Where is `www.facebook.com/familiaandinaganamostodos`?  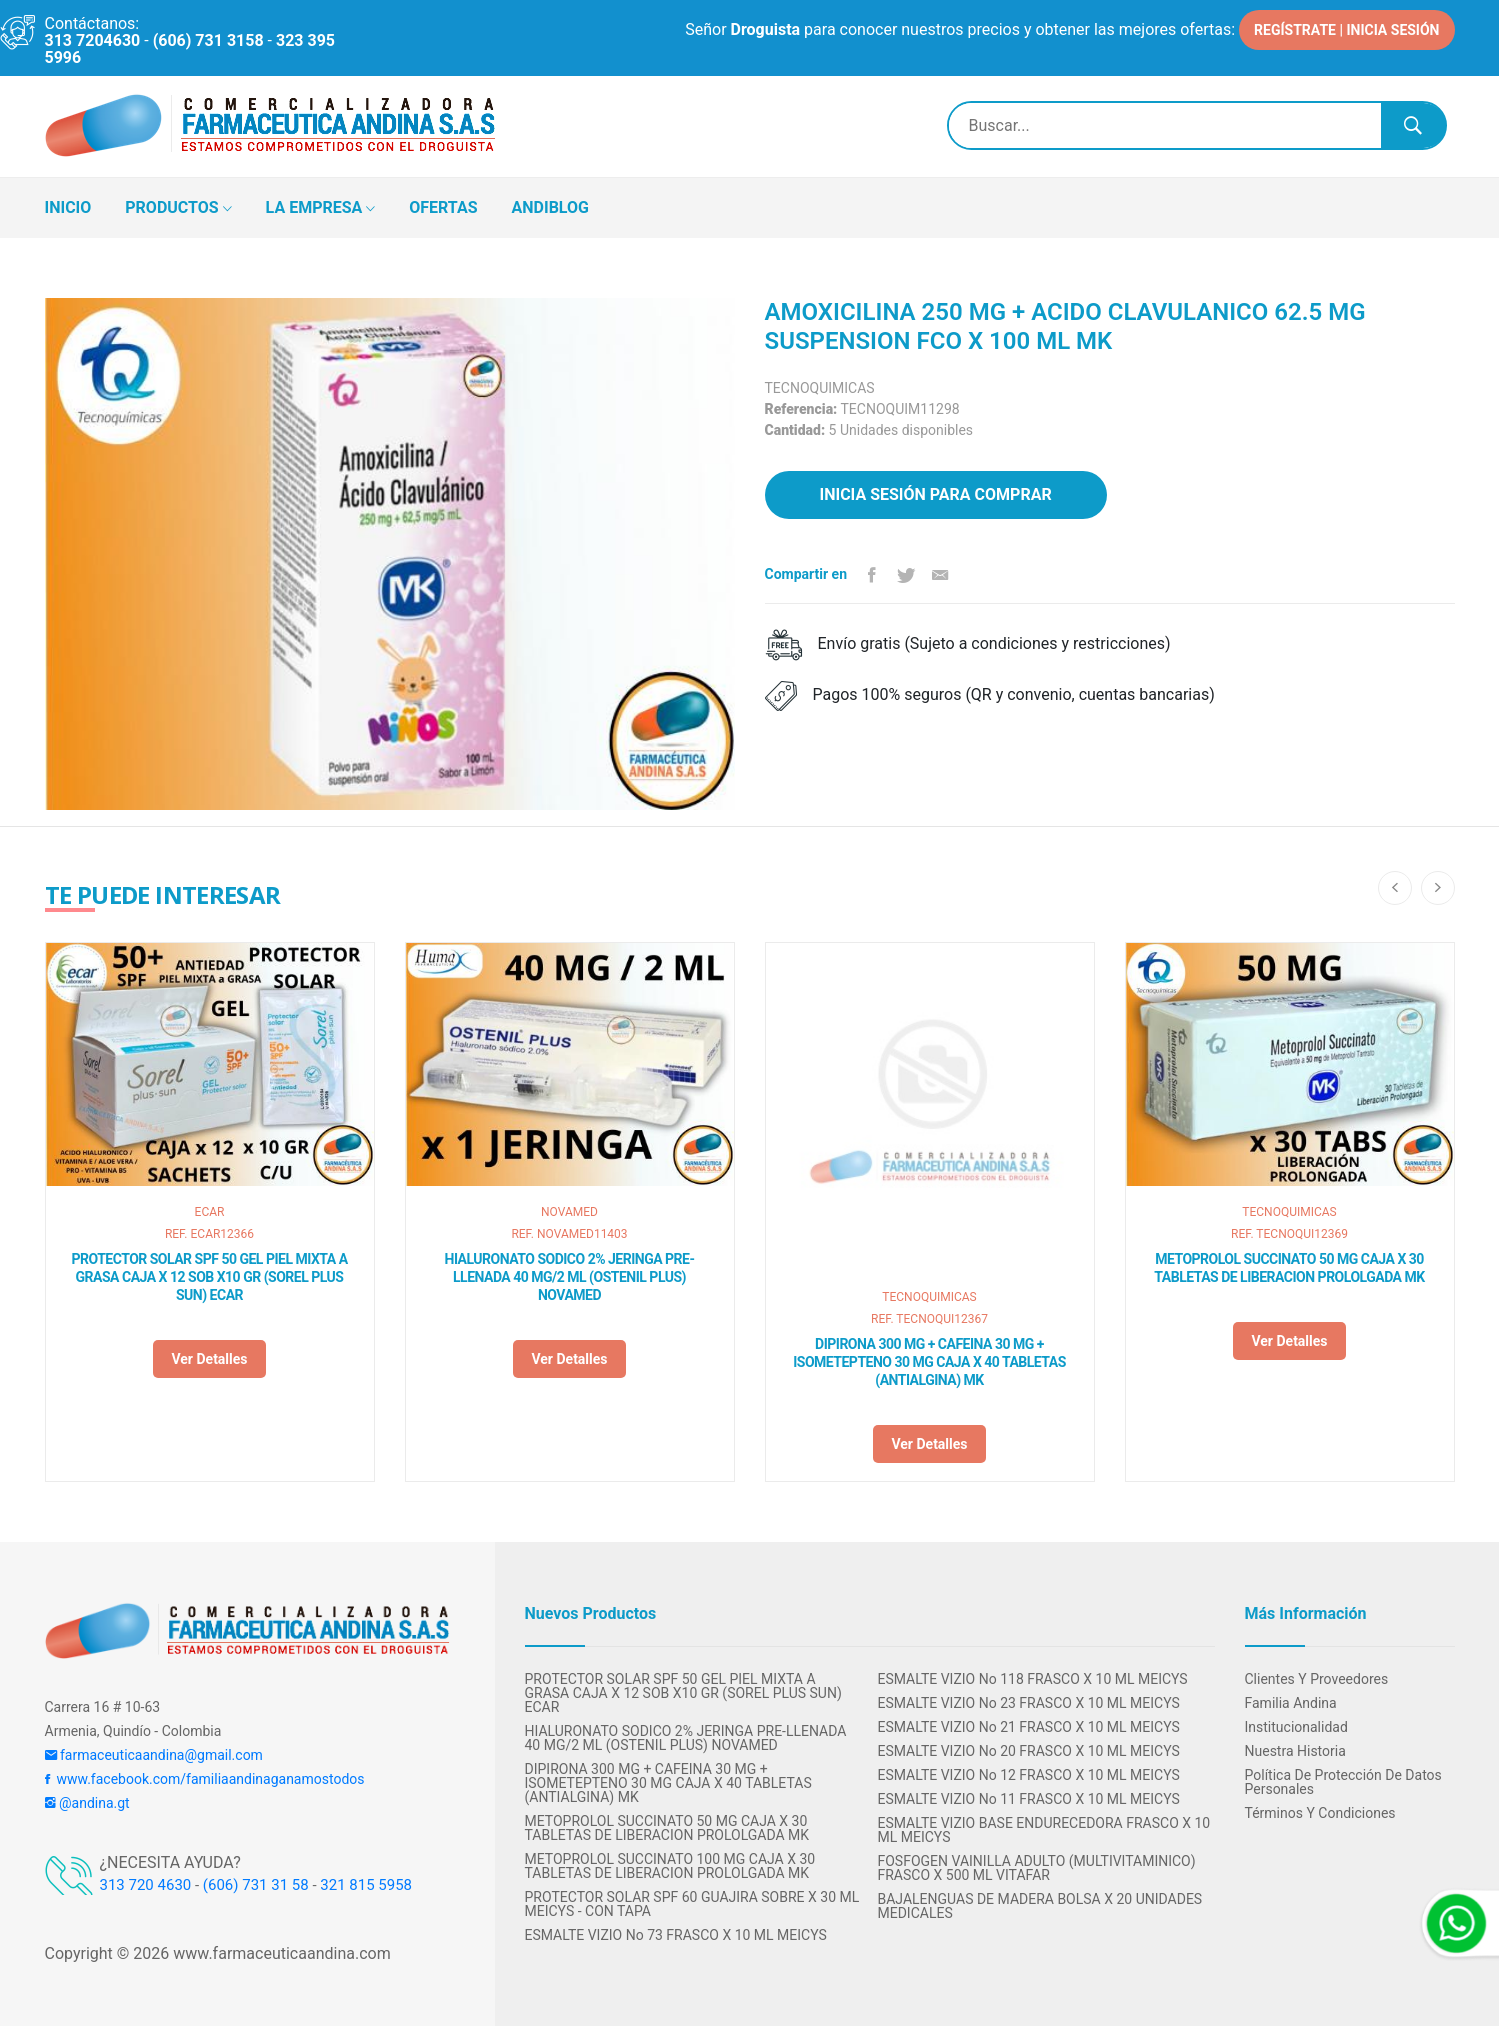 www.facebook.com/familiaandinaganamostodos is located at coordinates (205, 1779).